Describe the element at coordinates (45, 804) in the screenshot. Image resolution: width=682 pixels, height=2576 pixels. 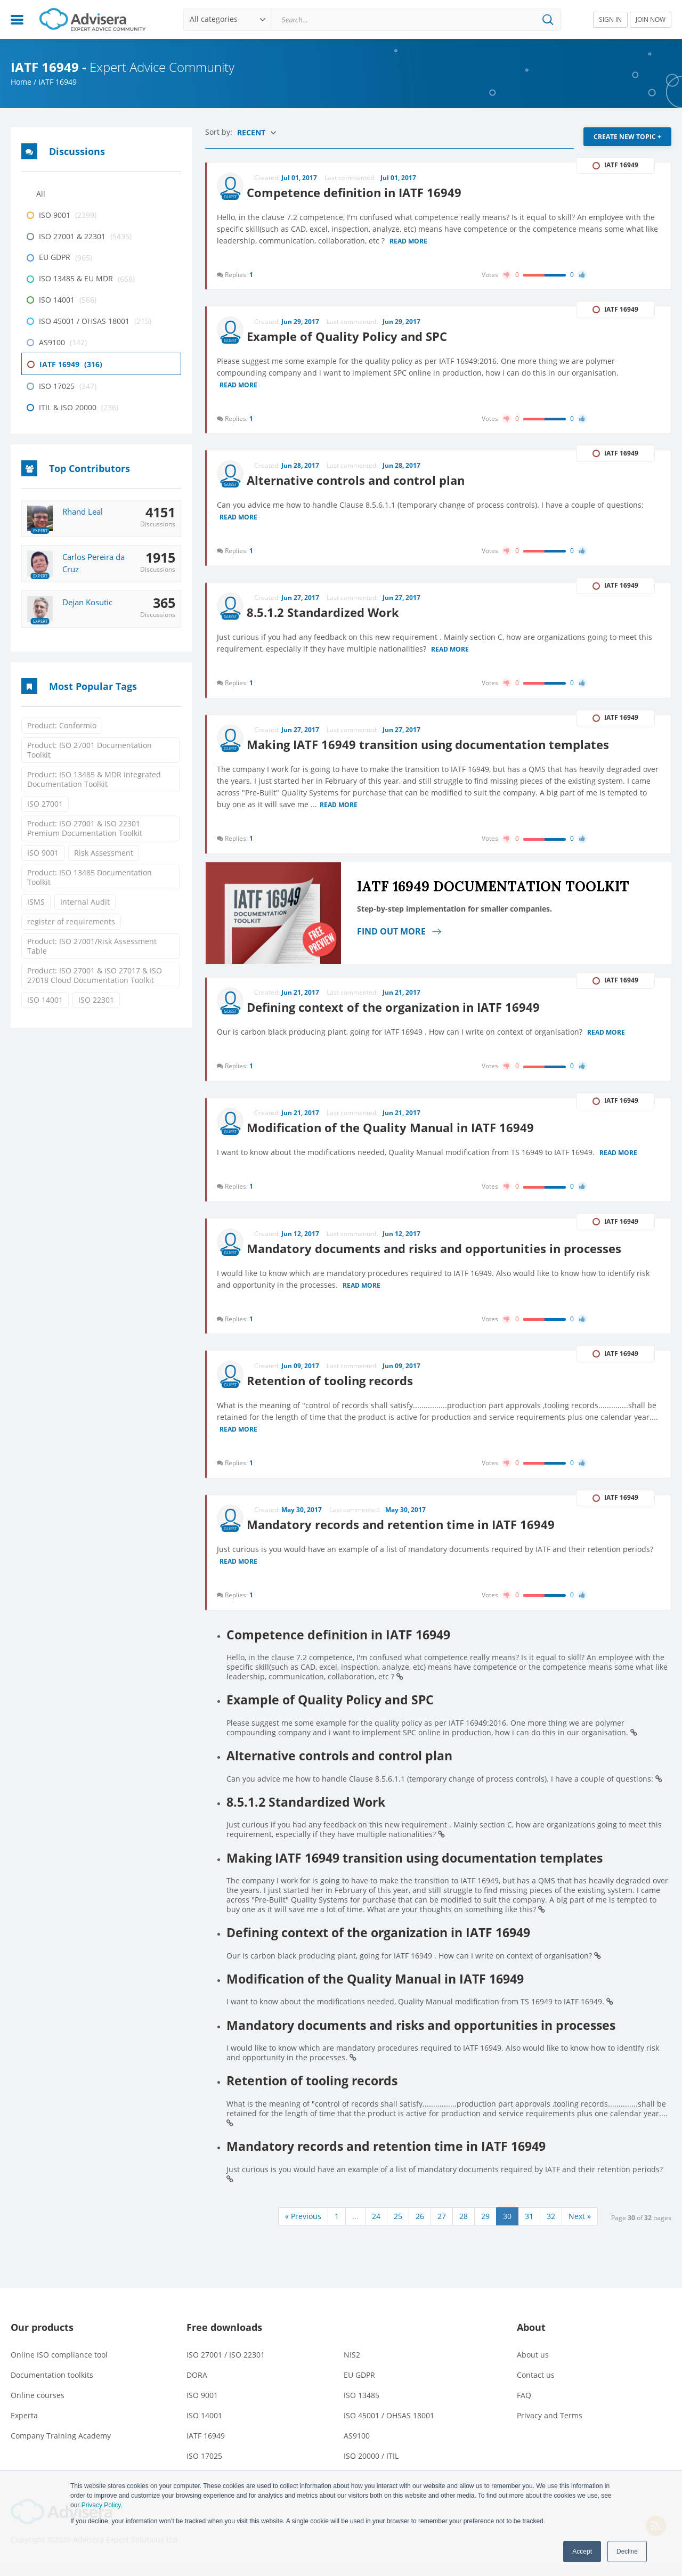
I see `ISO 27001` at that location.